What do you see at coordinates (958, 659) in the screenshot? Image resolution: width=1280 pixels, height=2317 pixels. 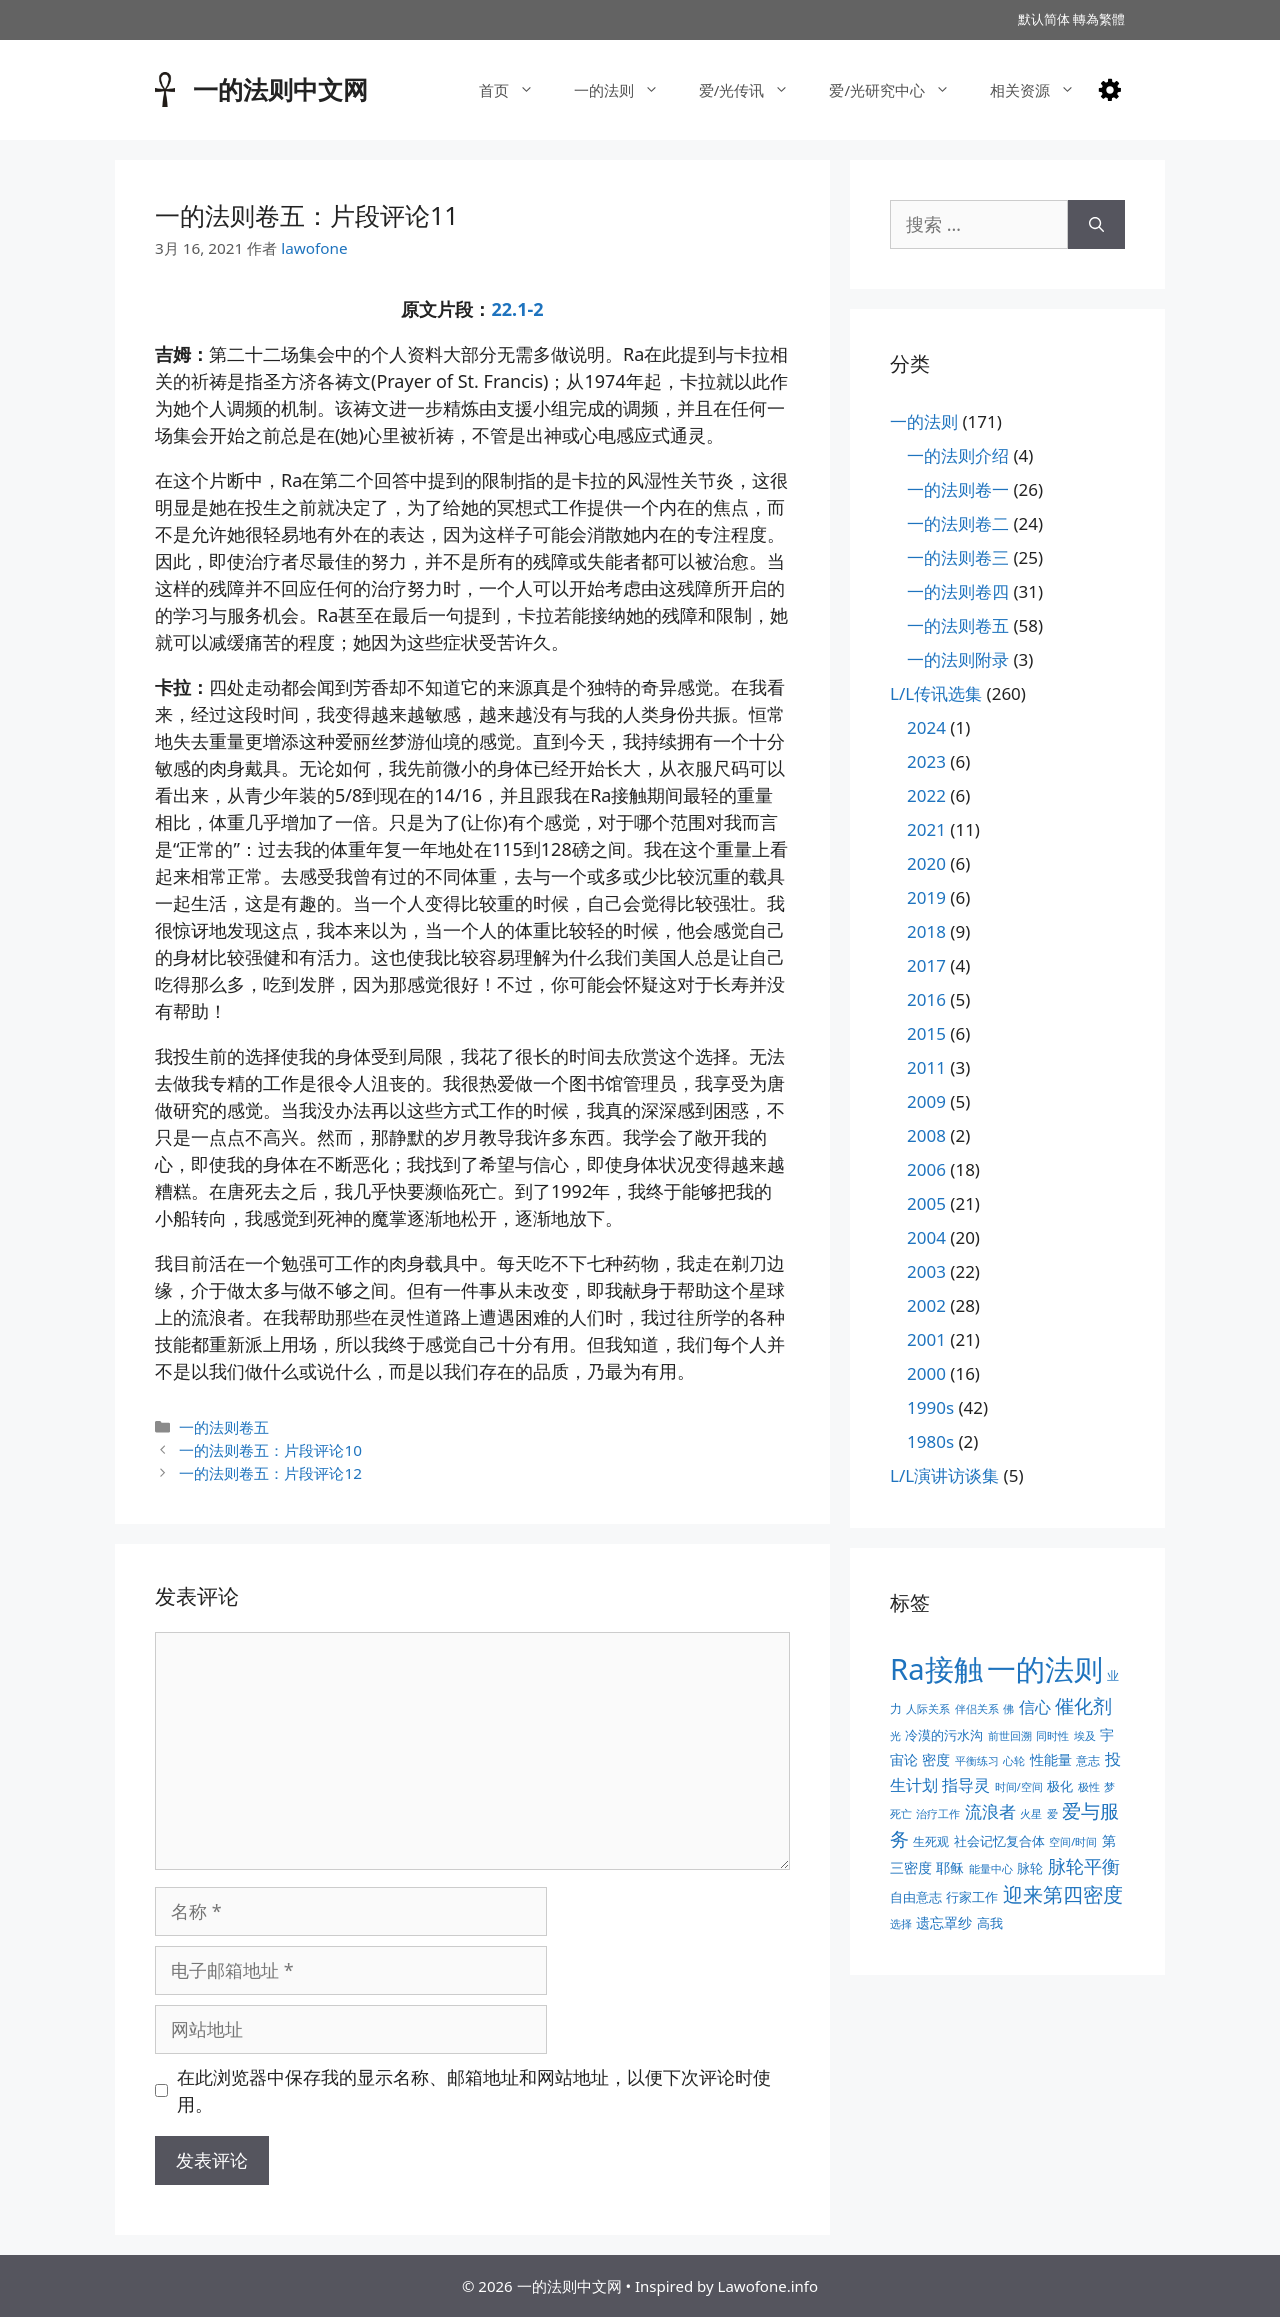 I see `一的法则附录` at bounding box center [958, 659].